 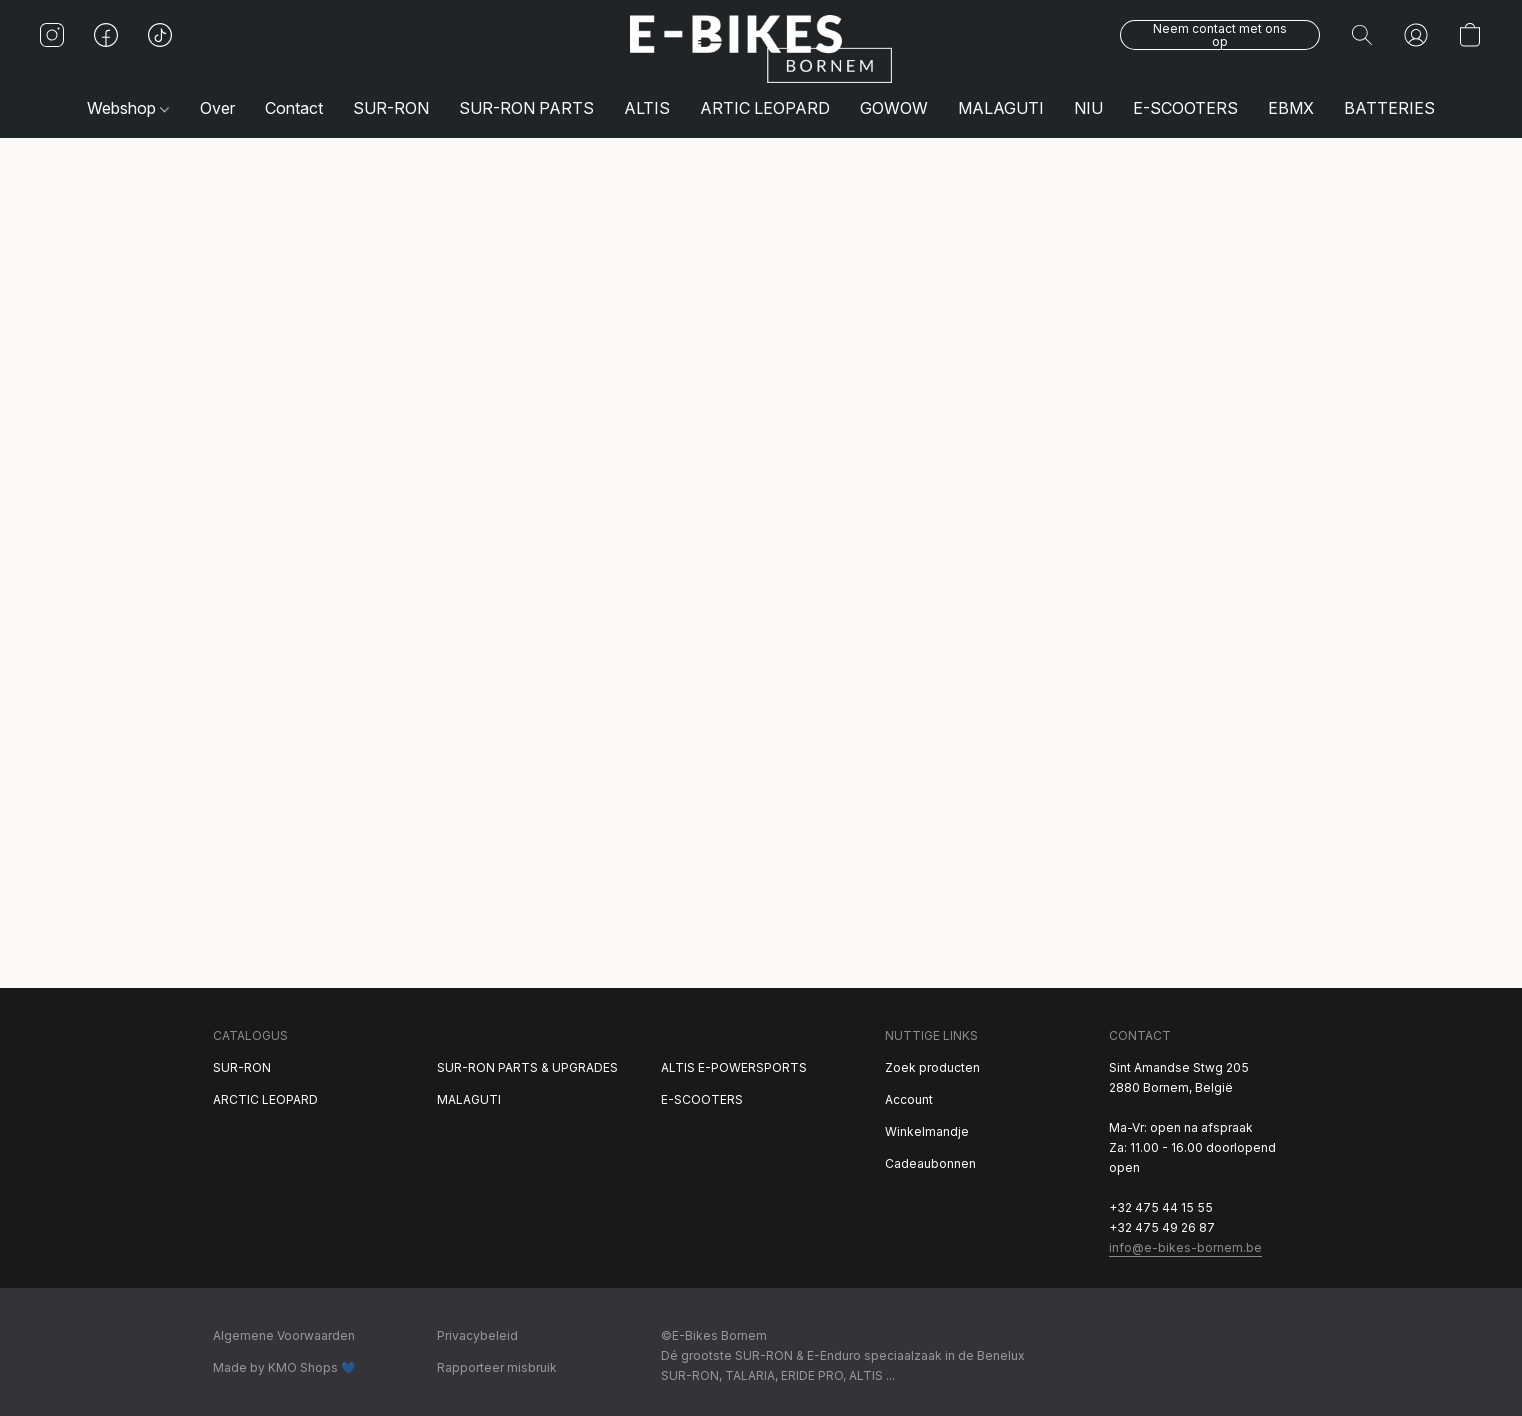 I want to click on BATTERIES, so click(x=1389, y=108).